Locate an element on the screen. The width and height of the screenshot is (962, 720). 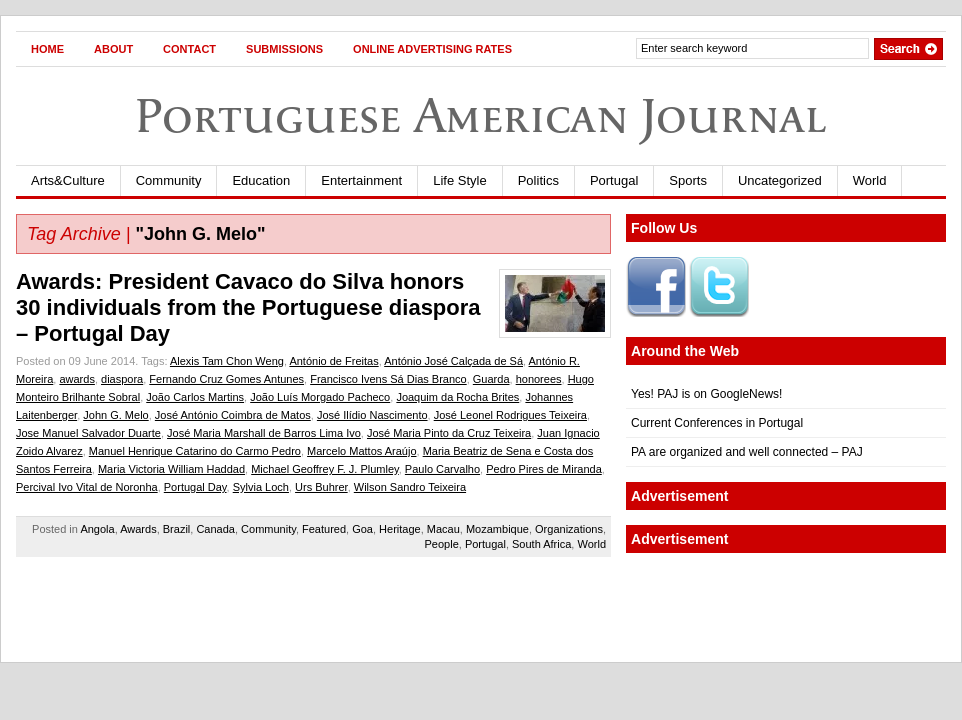
Sylvia Loch is located at coordinates (261, 487).